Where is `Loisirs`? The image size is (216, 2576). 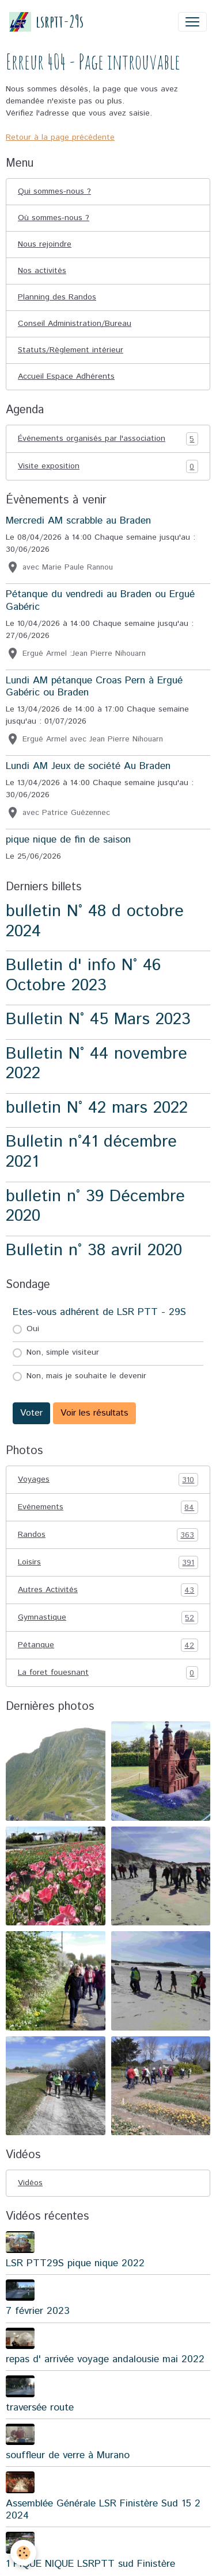 Loisirs is located at coordinates (108, 1562).